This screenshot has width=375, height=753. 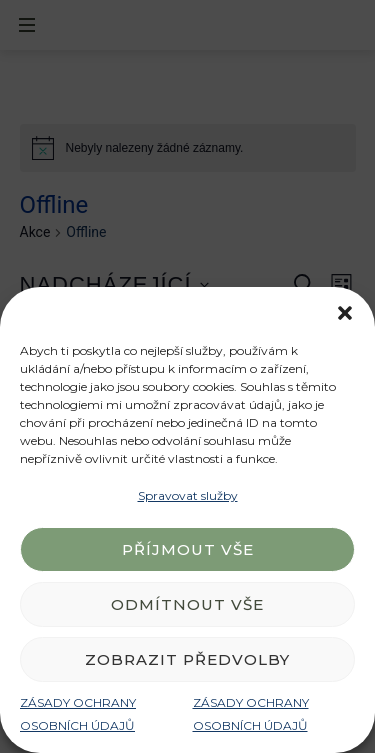 What do you see at coordinates (188, 495) in the screenshot?
I see `Spravovat služby` at bounding box center [188, 495].